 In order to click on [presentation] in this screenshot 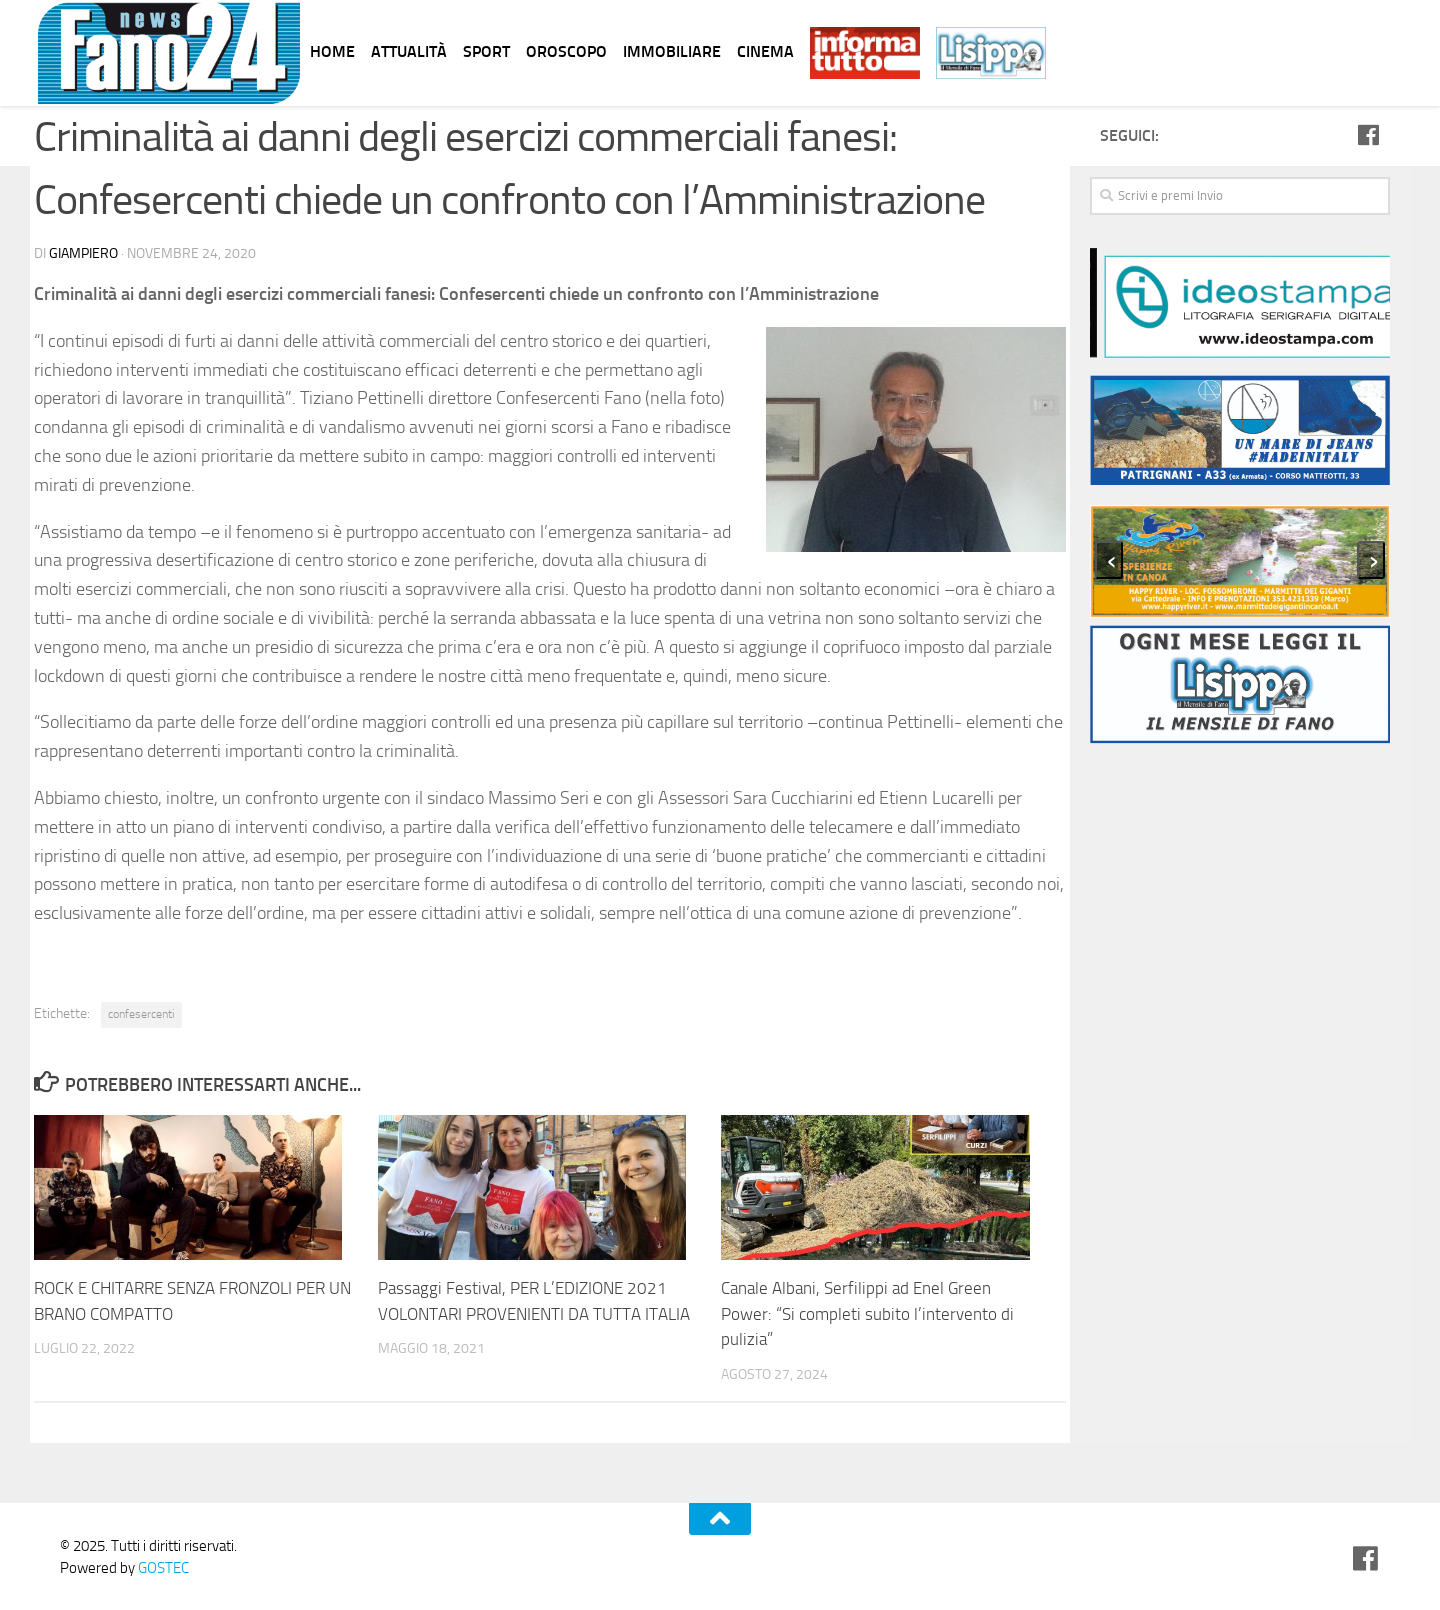, I will do `click(1109, 560)`.